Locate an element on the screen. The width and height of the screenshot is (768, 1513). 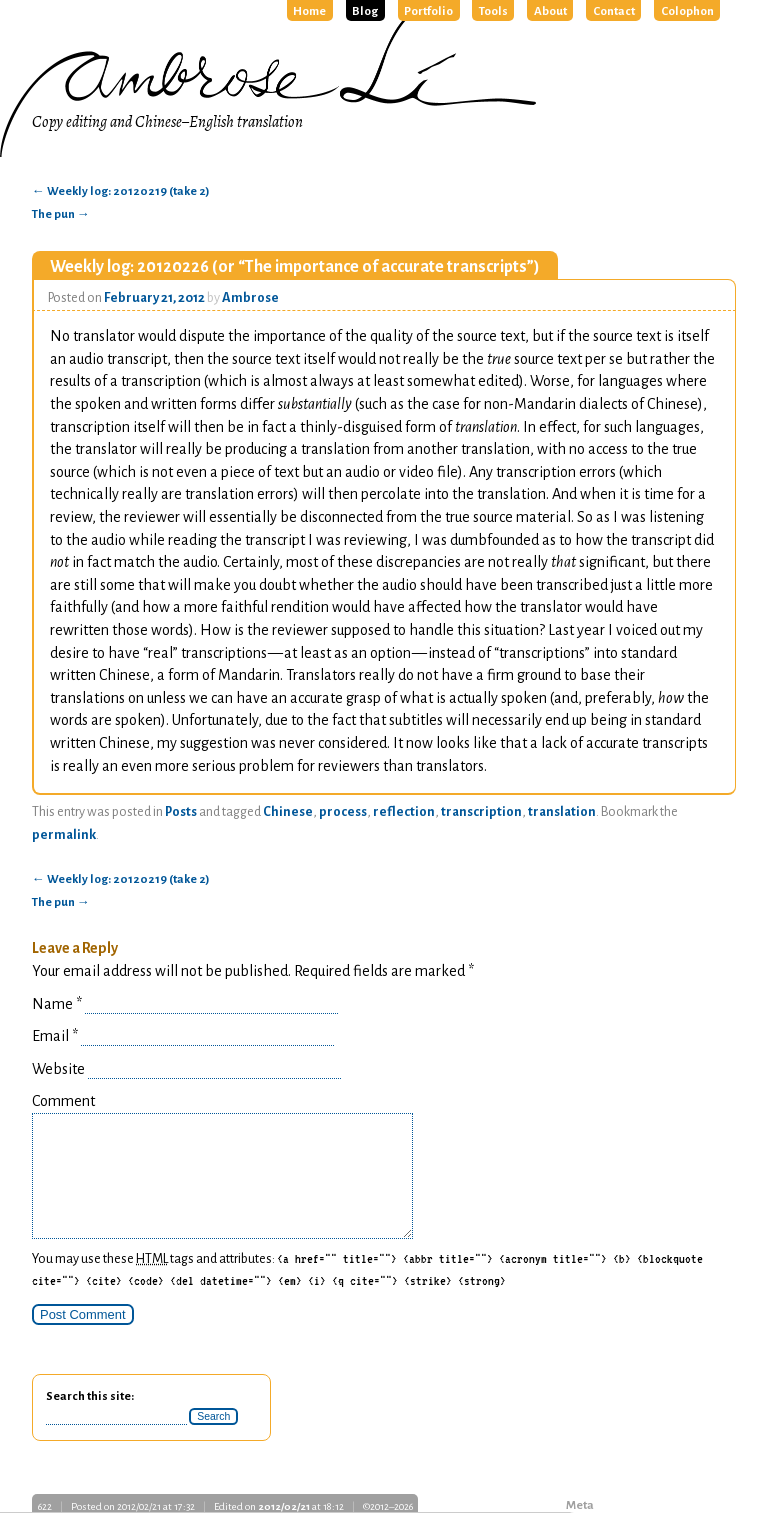
transcription is located at coordinates (481, 812).